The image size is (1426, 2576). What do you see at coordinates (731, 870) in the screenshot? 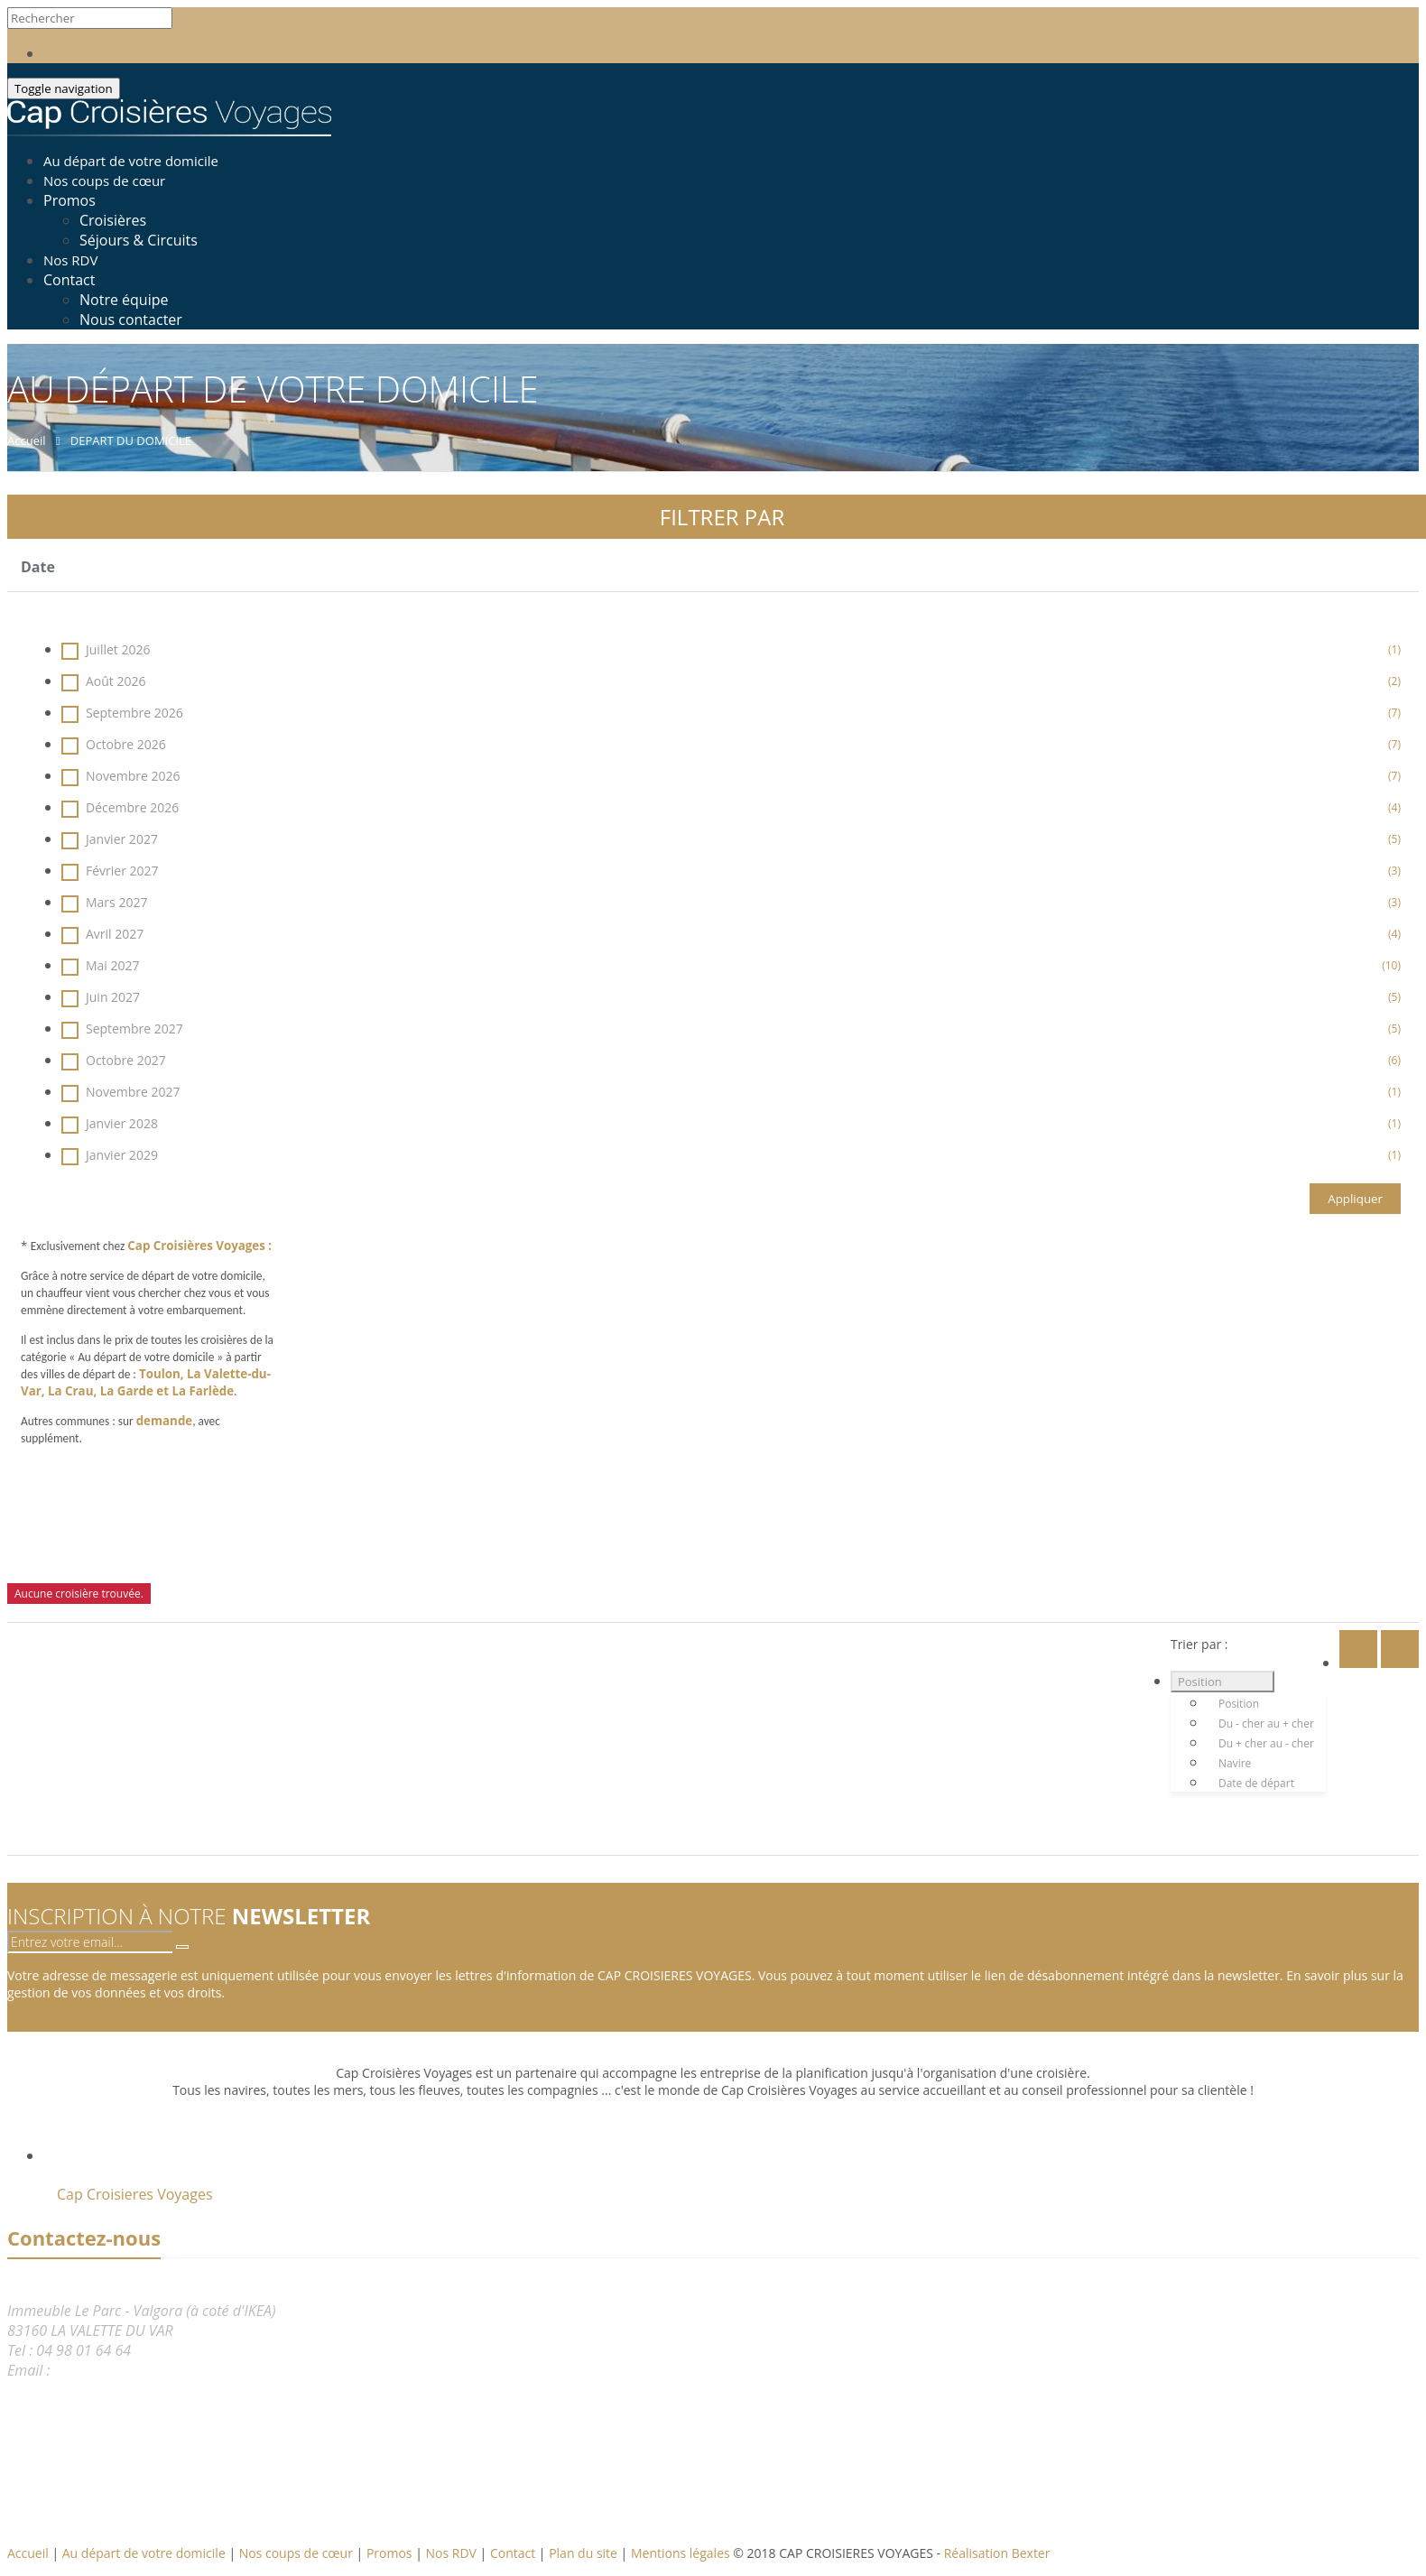
I see `Février 2027` at bounding box center [731, 870].